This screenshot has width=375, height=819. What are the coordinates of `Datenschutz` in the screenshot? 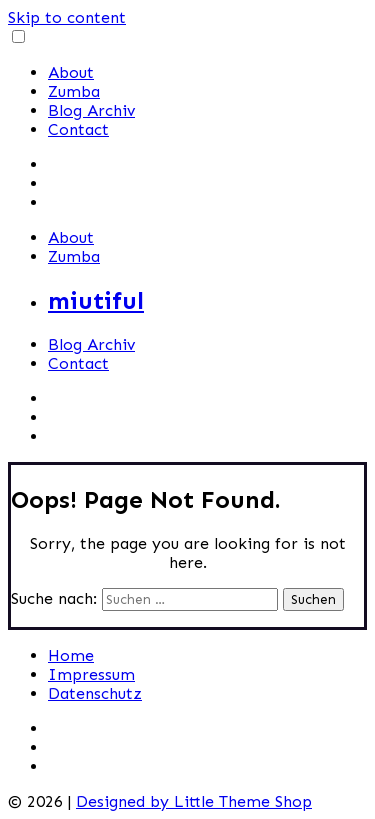 It's located at (95, 693).